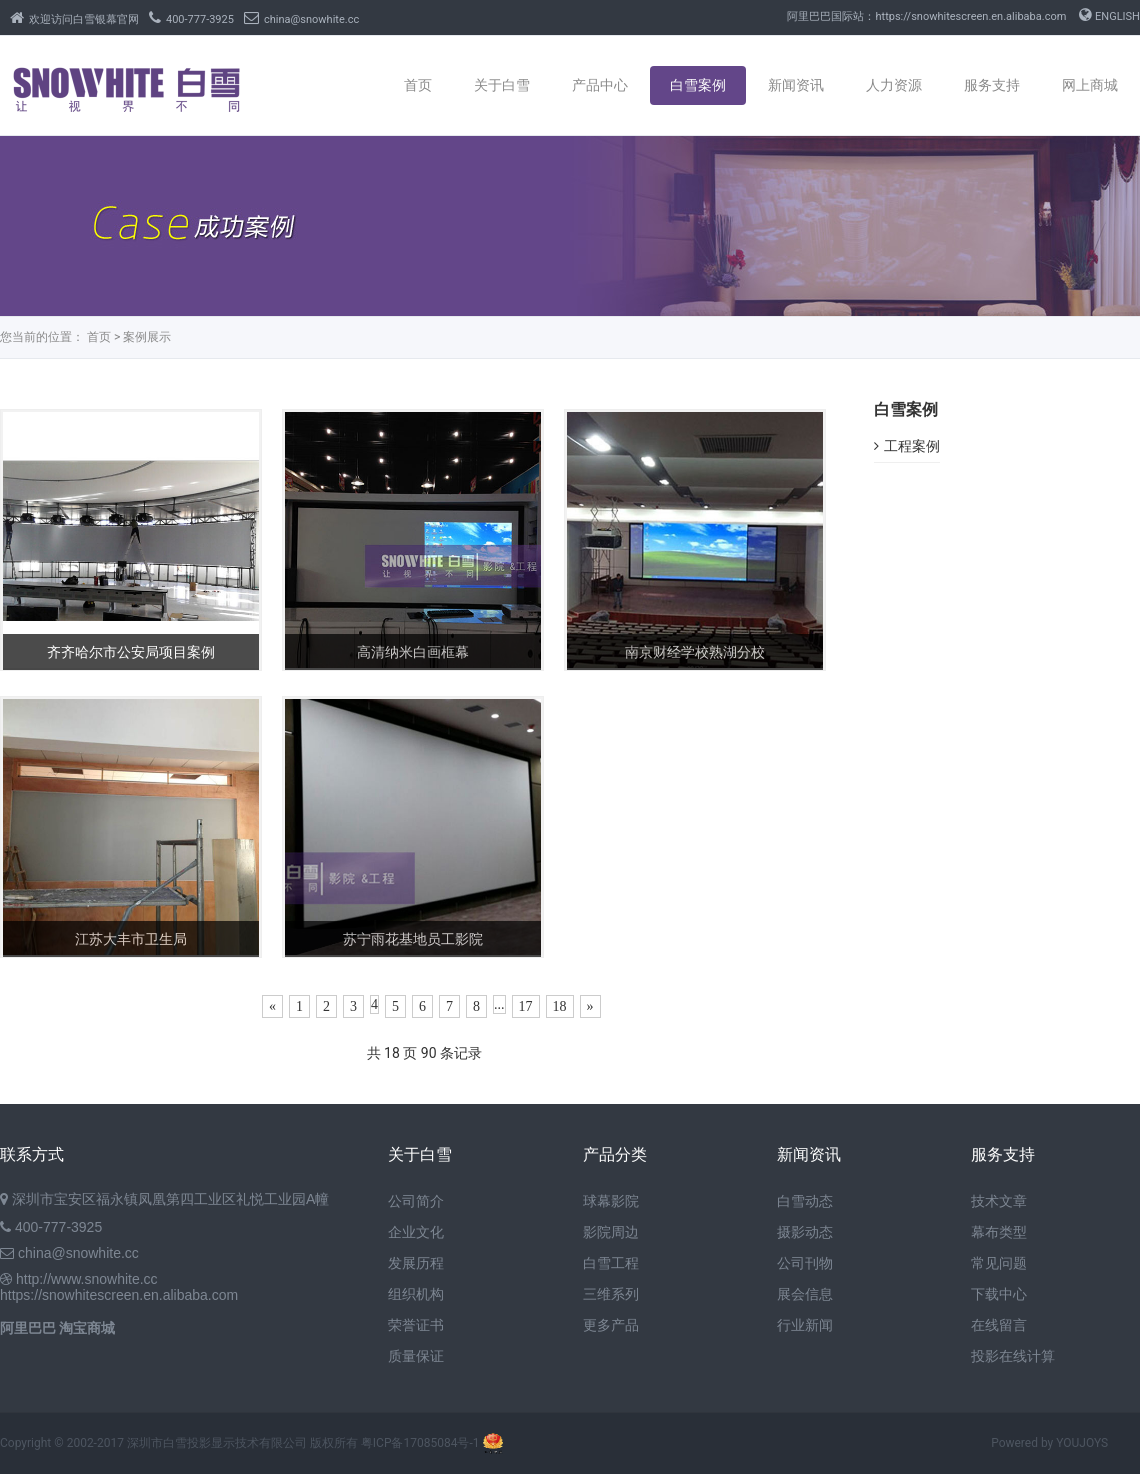 The image size is (1140, 1474). Describe the element at coordinates (926, 16) in the screenshot. I see `阿里巴巴国际站：https://snowhitescreen.en.alibaba.com` at that location.